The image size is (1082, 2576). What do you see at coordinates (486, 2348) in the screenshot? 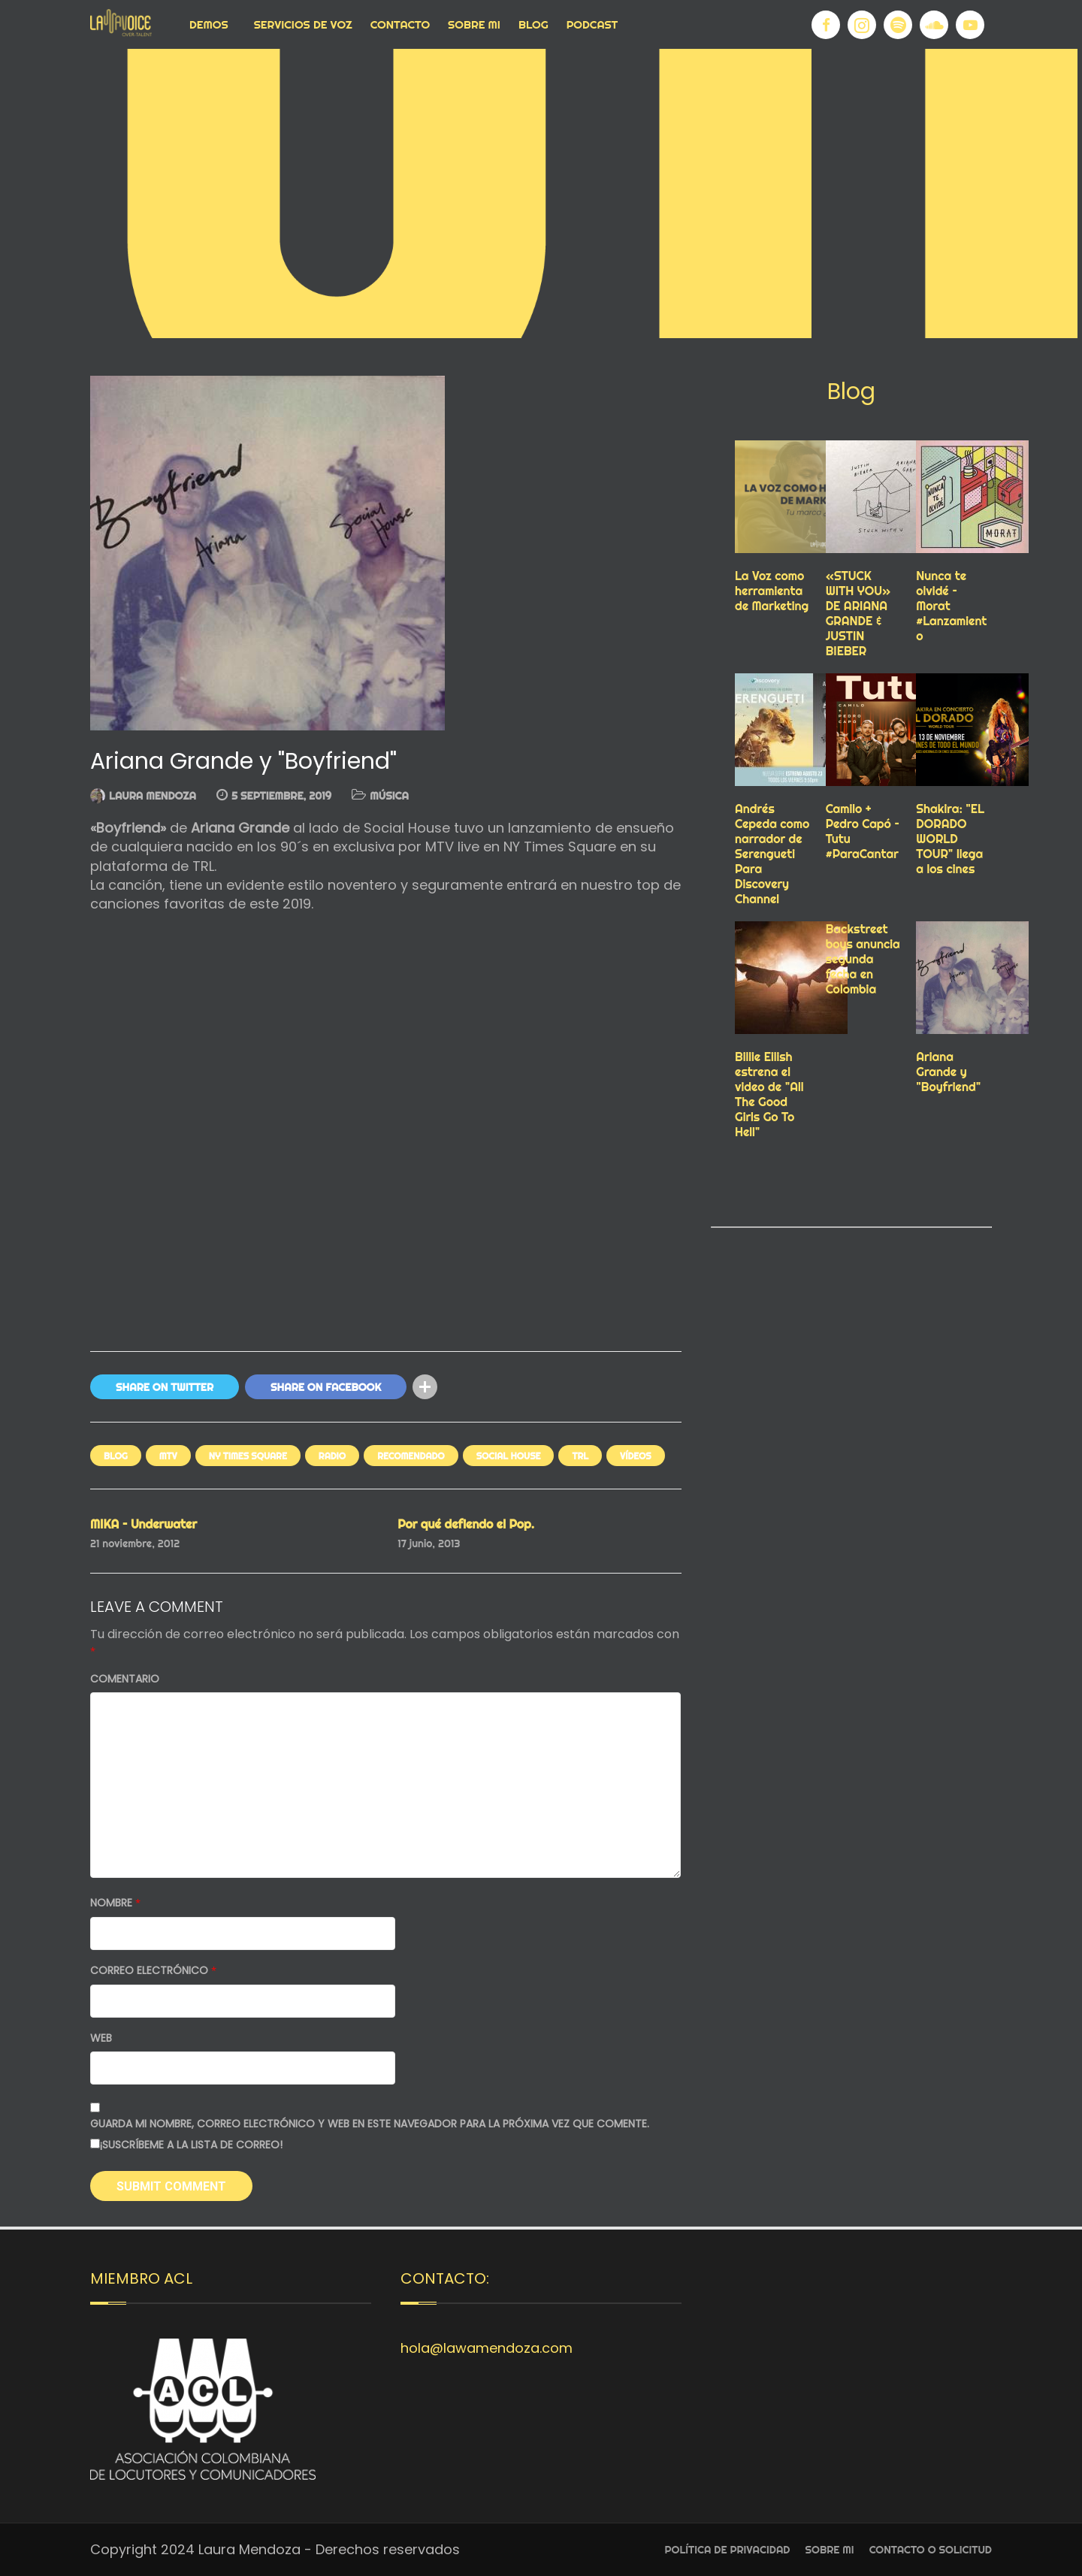
I see `hola@lawamendoza.com` at bounding box center [486, 2348].